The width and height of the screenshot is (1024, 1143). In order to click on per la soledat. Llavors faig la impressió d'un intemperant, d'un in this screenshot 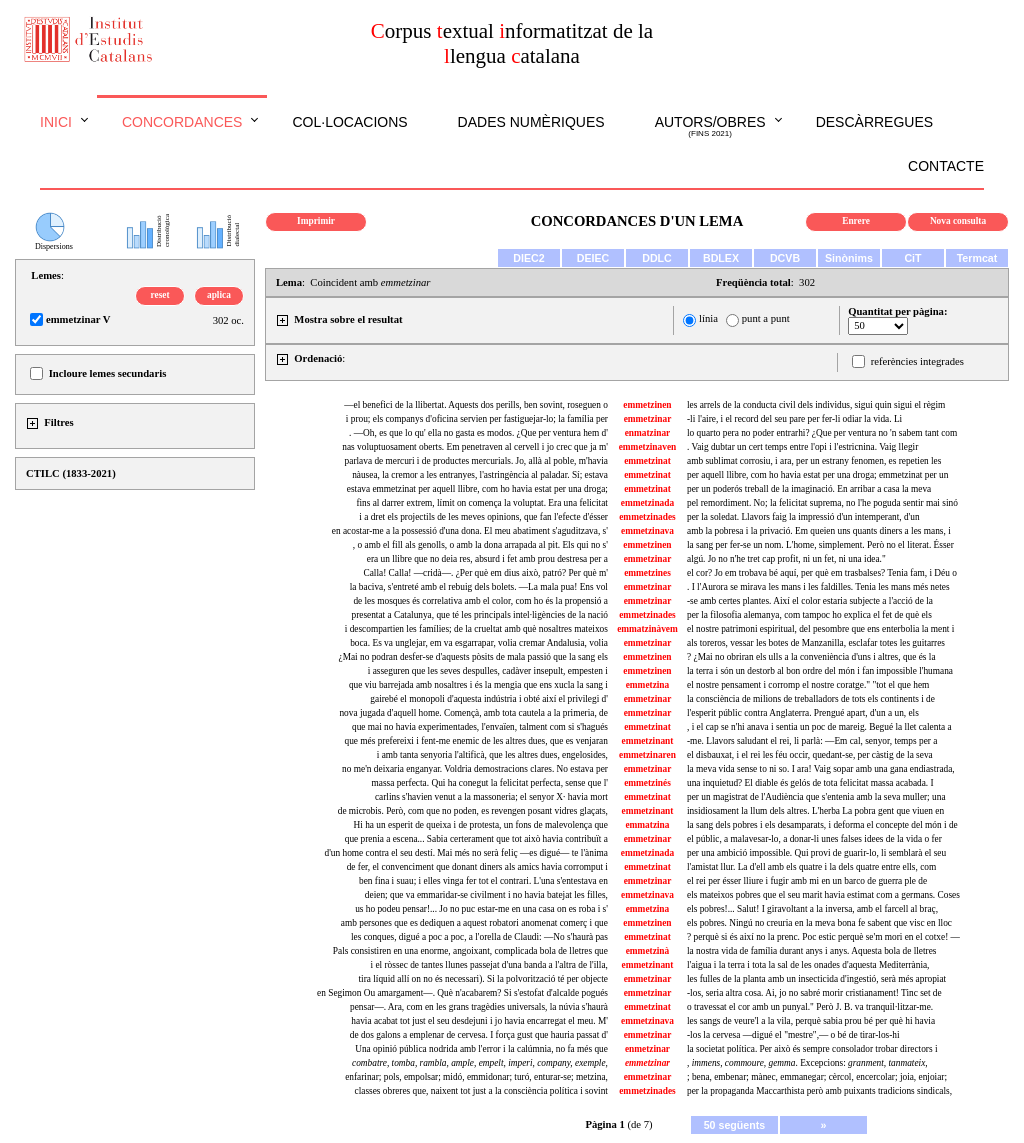, I will do `click(803, 517)`.